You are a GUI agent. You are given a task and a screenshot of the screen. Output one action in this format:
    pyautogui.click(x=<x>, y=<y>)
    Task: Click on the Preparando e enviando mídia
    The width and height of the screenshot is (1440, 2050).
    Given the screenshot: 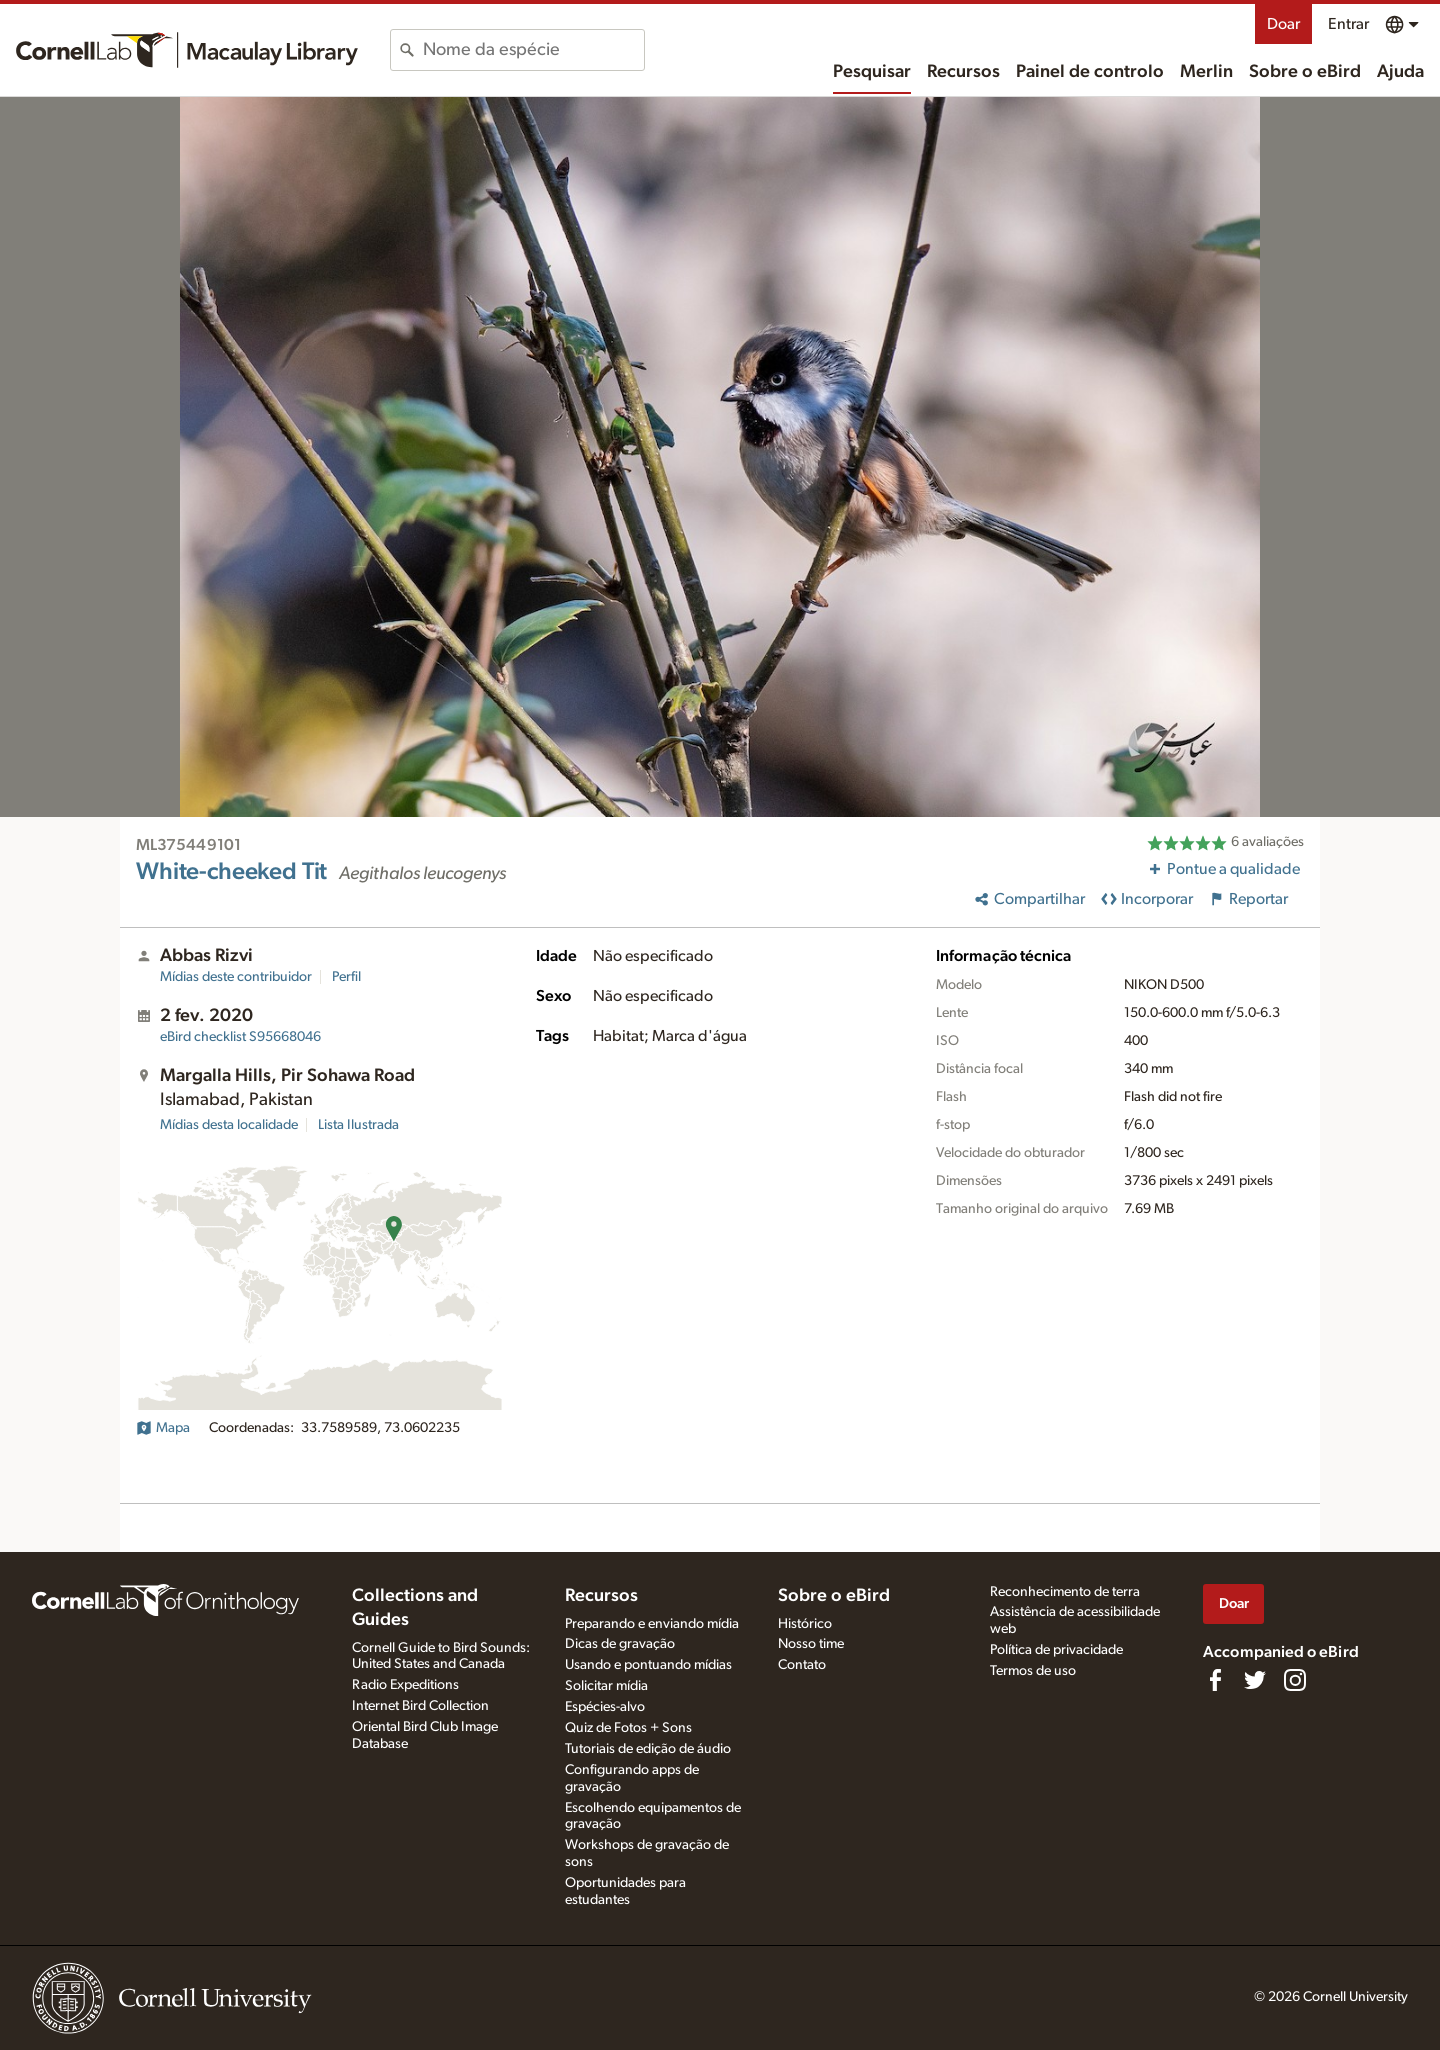 What is the action you would take?
    pyautogui.click(x=652, y=1624)
    